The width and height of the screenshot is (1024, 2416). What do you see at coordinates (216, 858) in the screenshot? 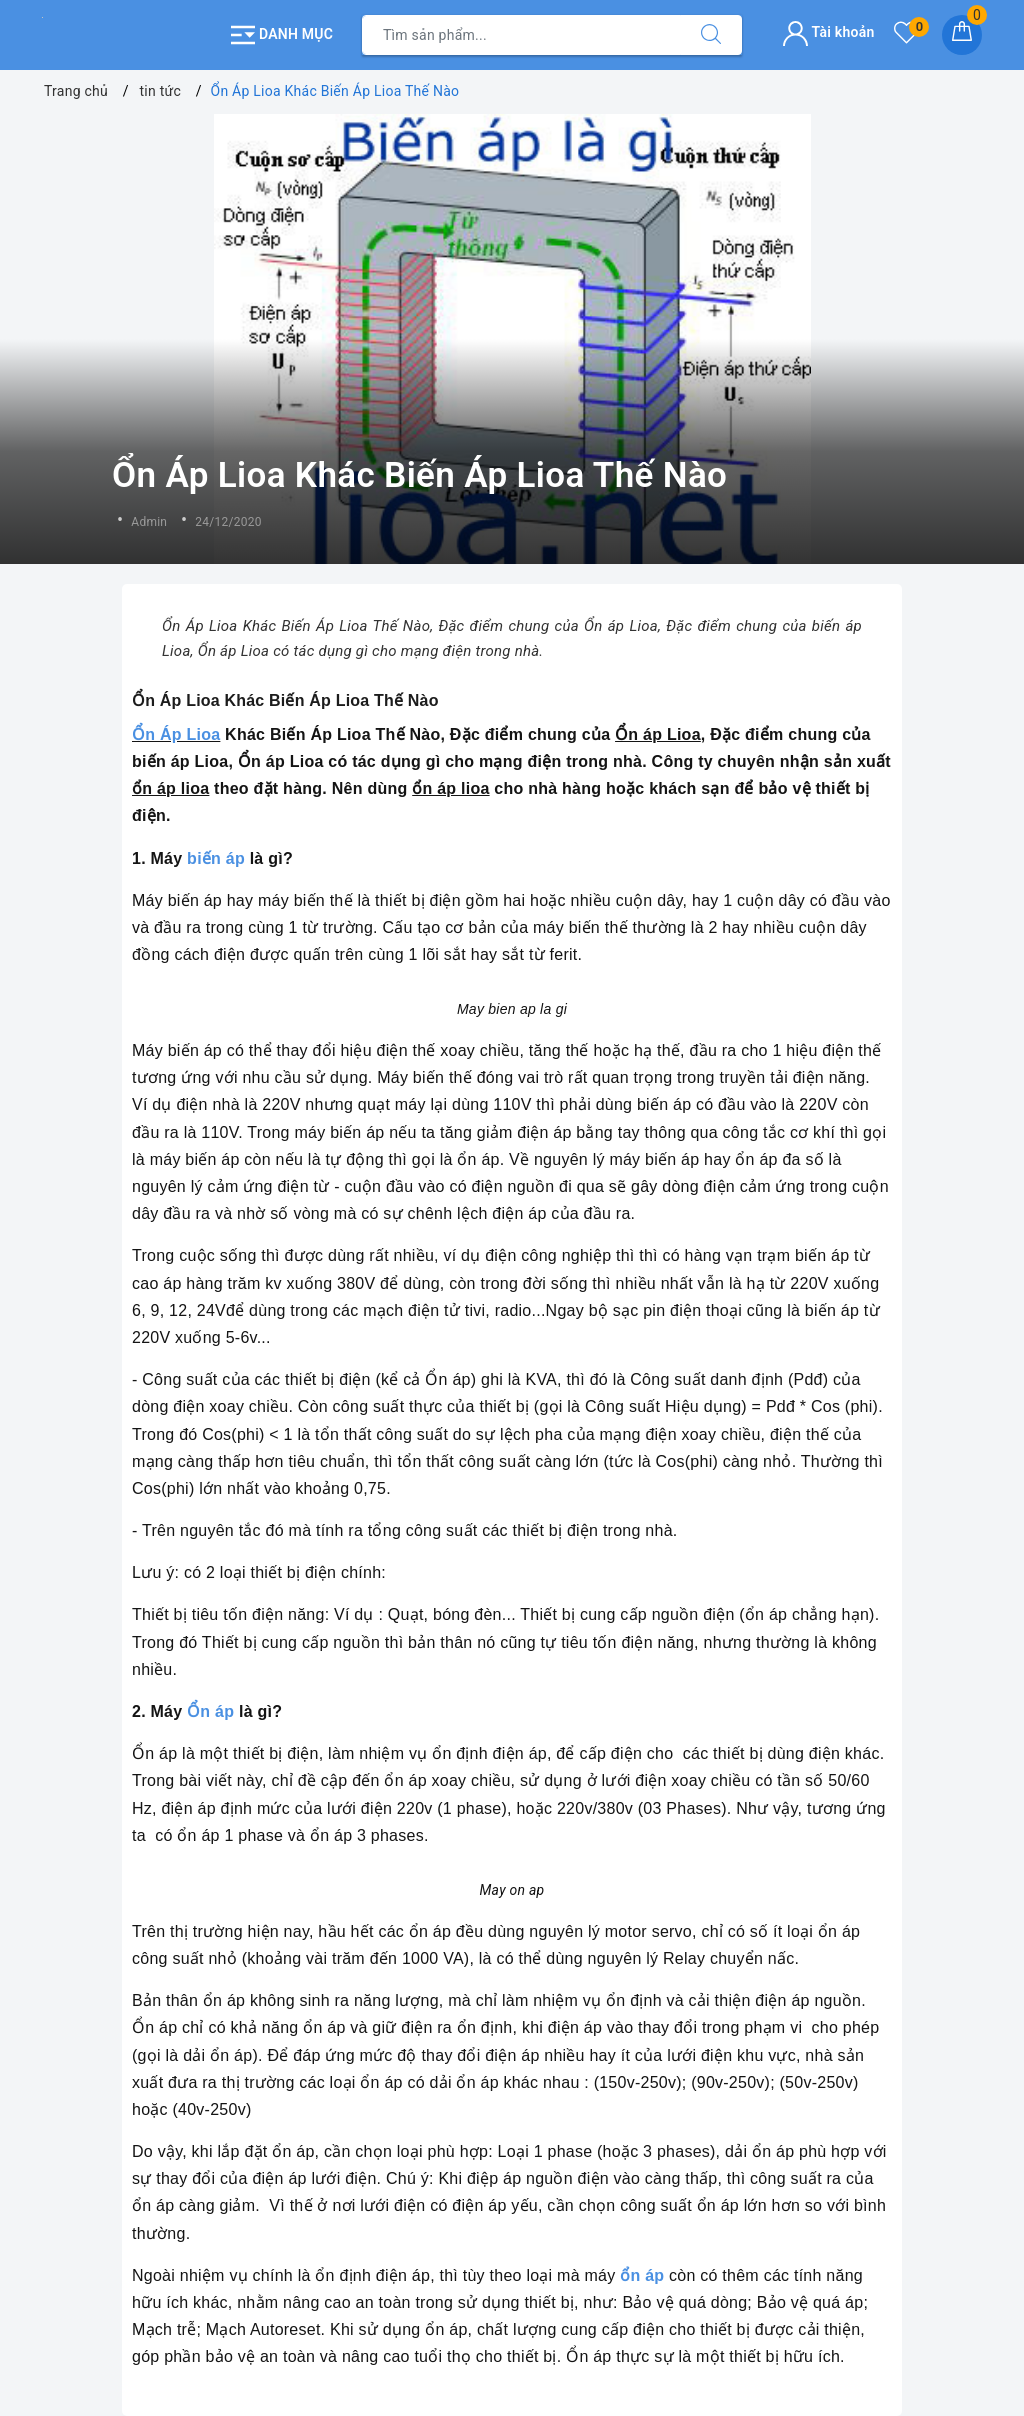
I see `biến áp` at bounding box center [216, 858].